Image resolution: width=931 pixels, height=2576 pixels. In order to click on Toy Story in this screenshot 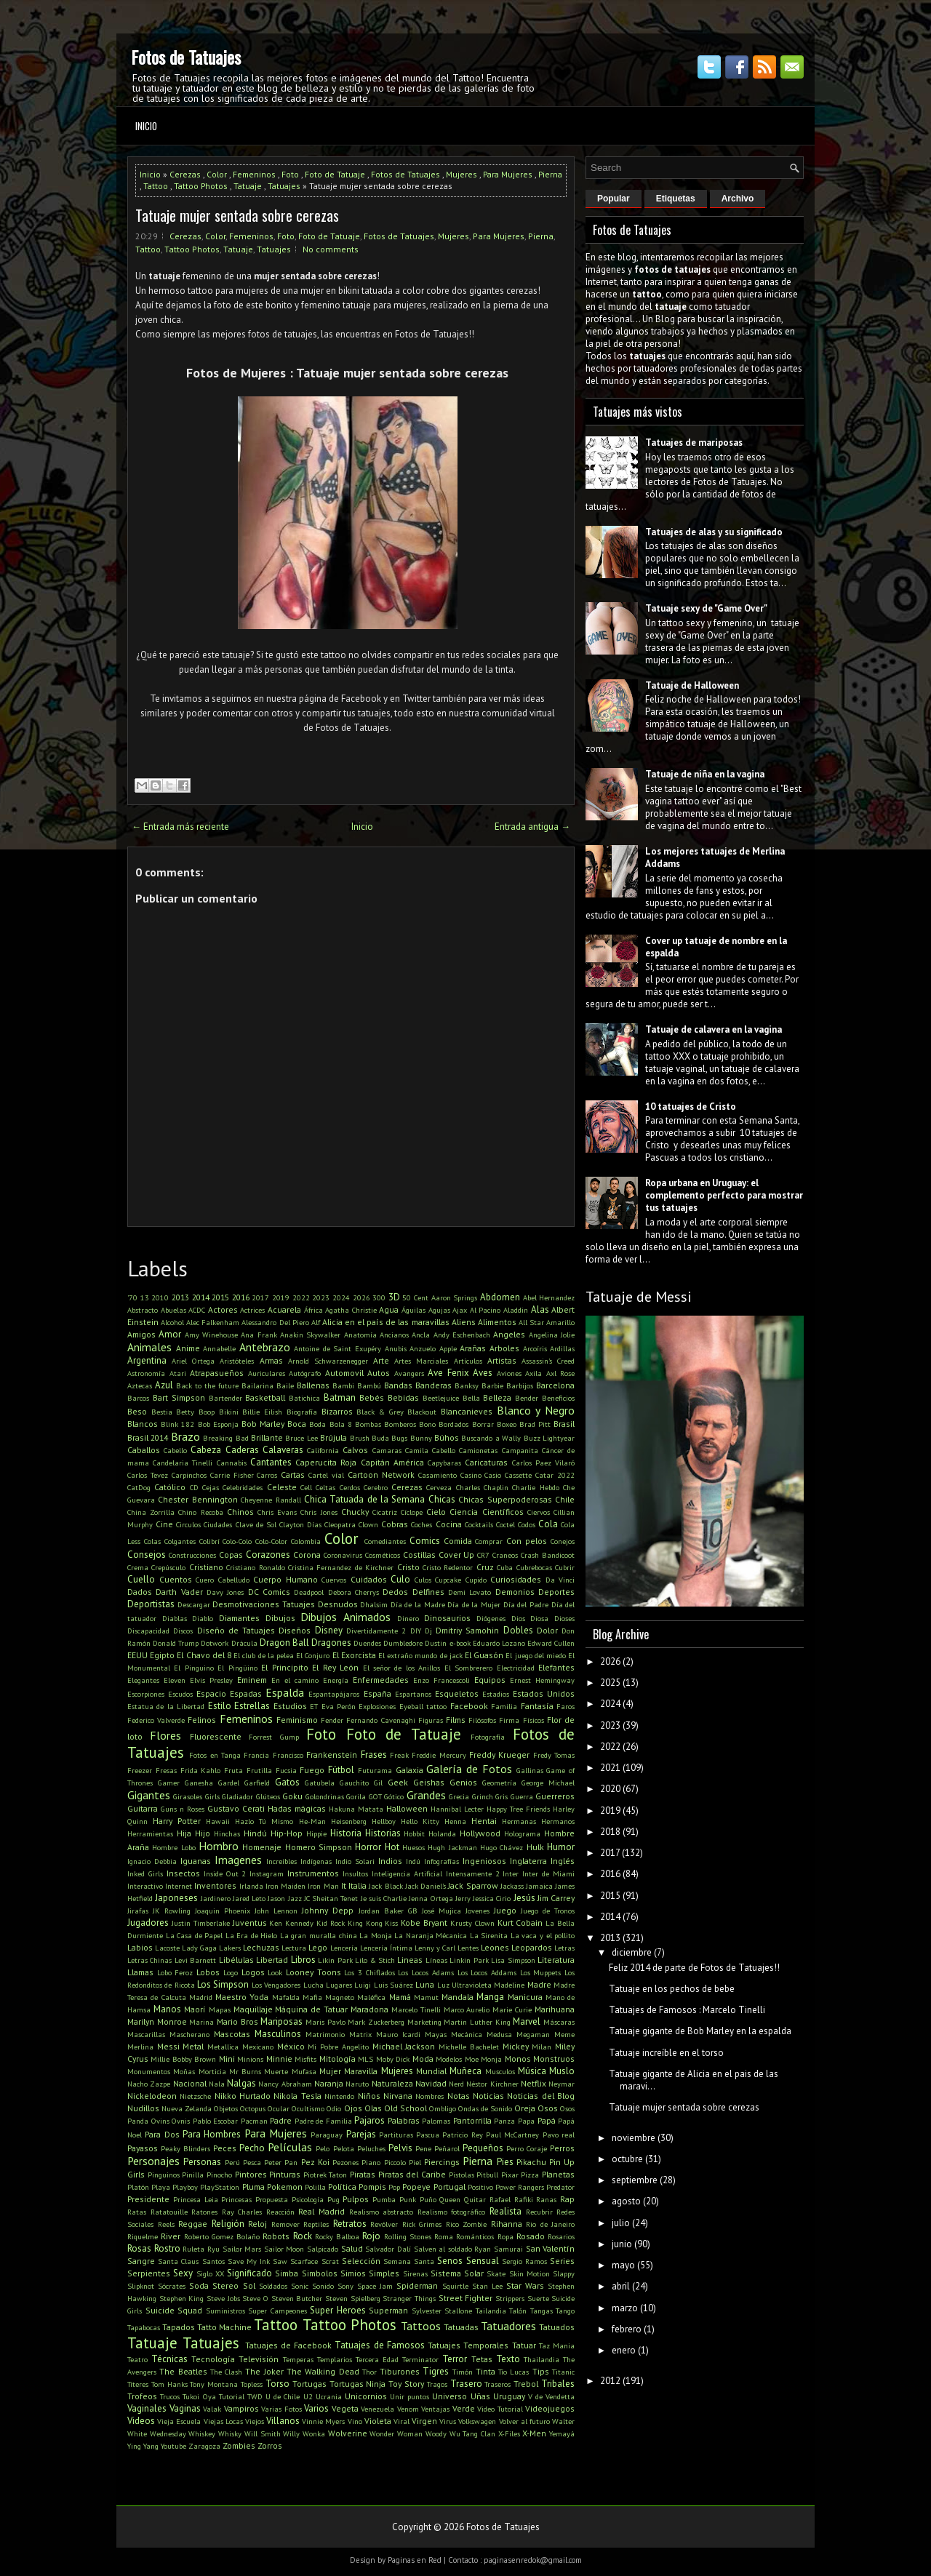, I will do `click(406, 2383)`.